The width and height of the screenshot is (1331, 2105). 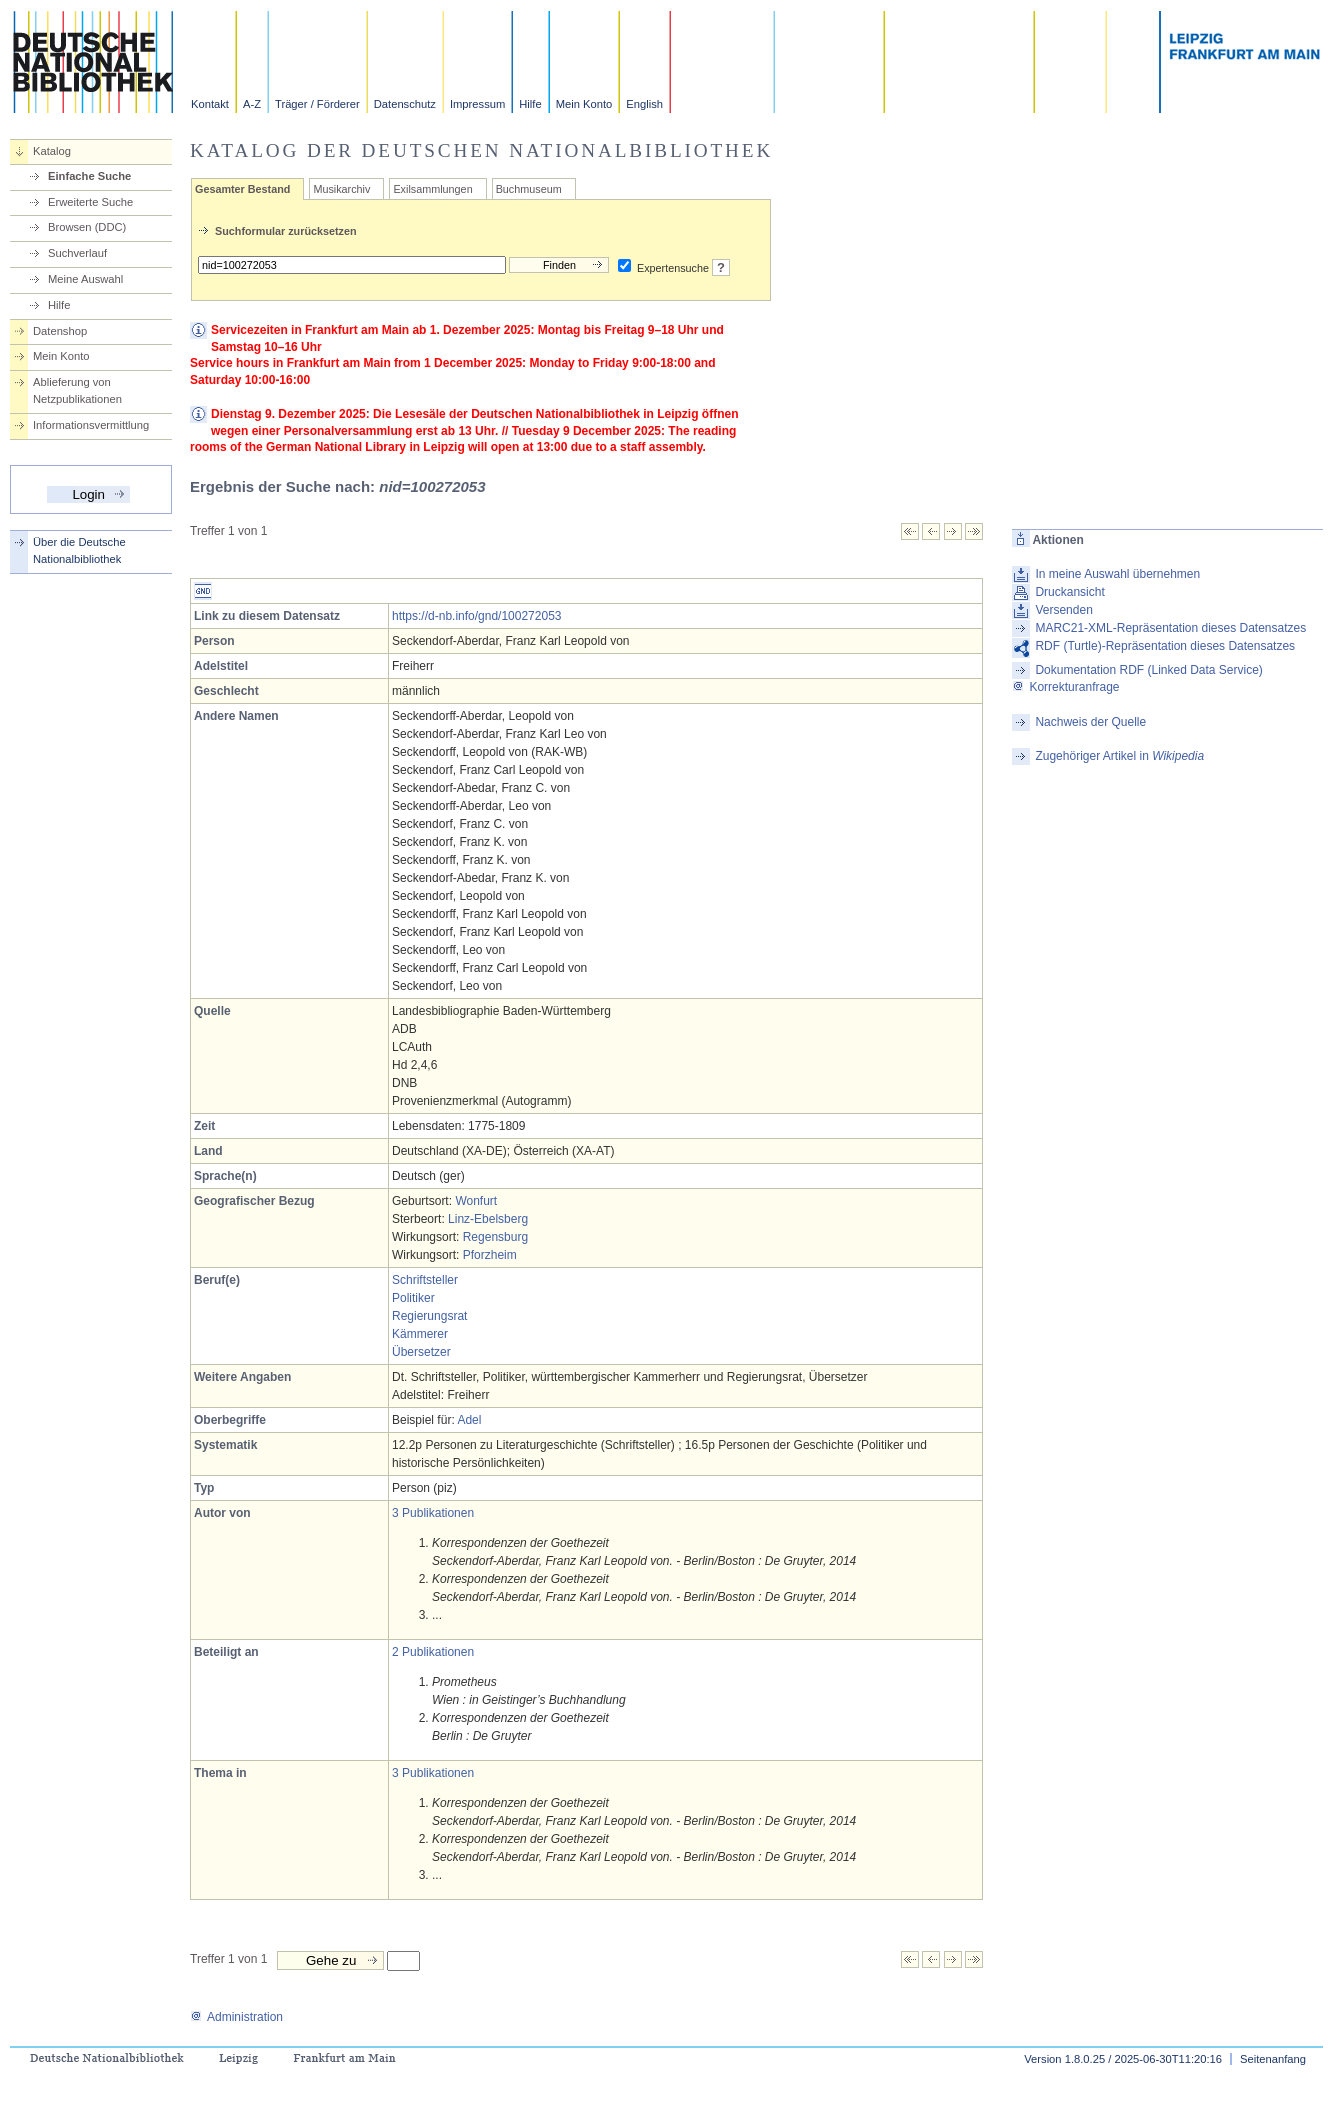 What do you see at coordinates (1117, 574) in the screenshot?
I see `In meine Auswahl übernehmen` at bounding box center [1117, 574].